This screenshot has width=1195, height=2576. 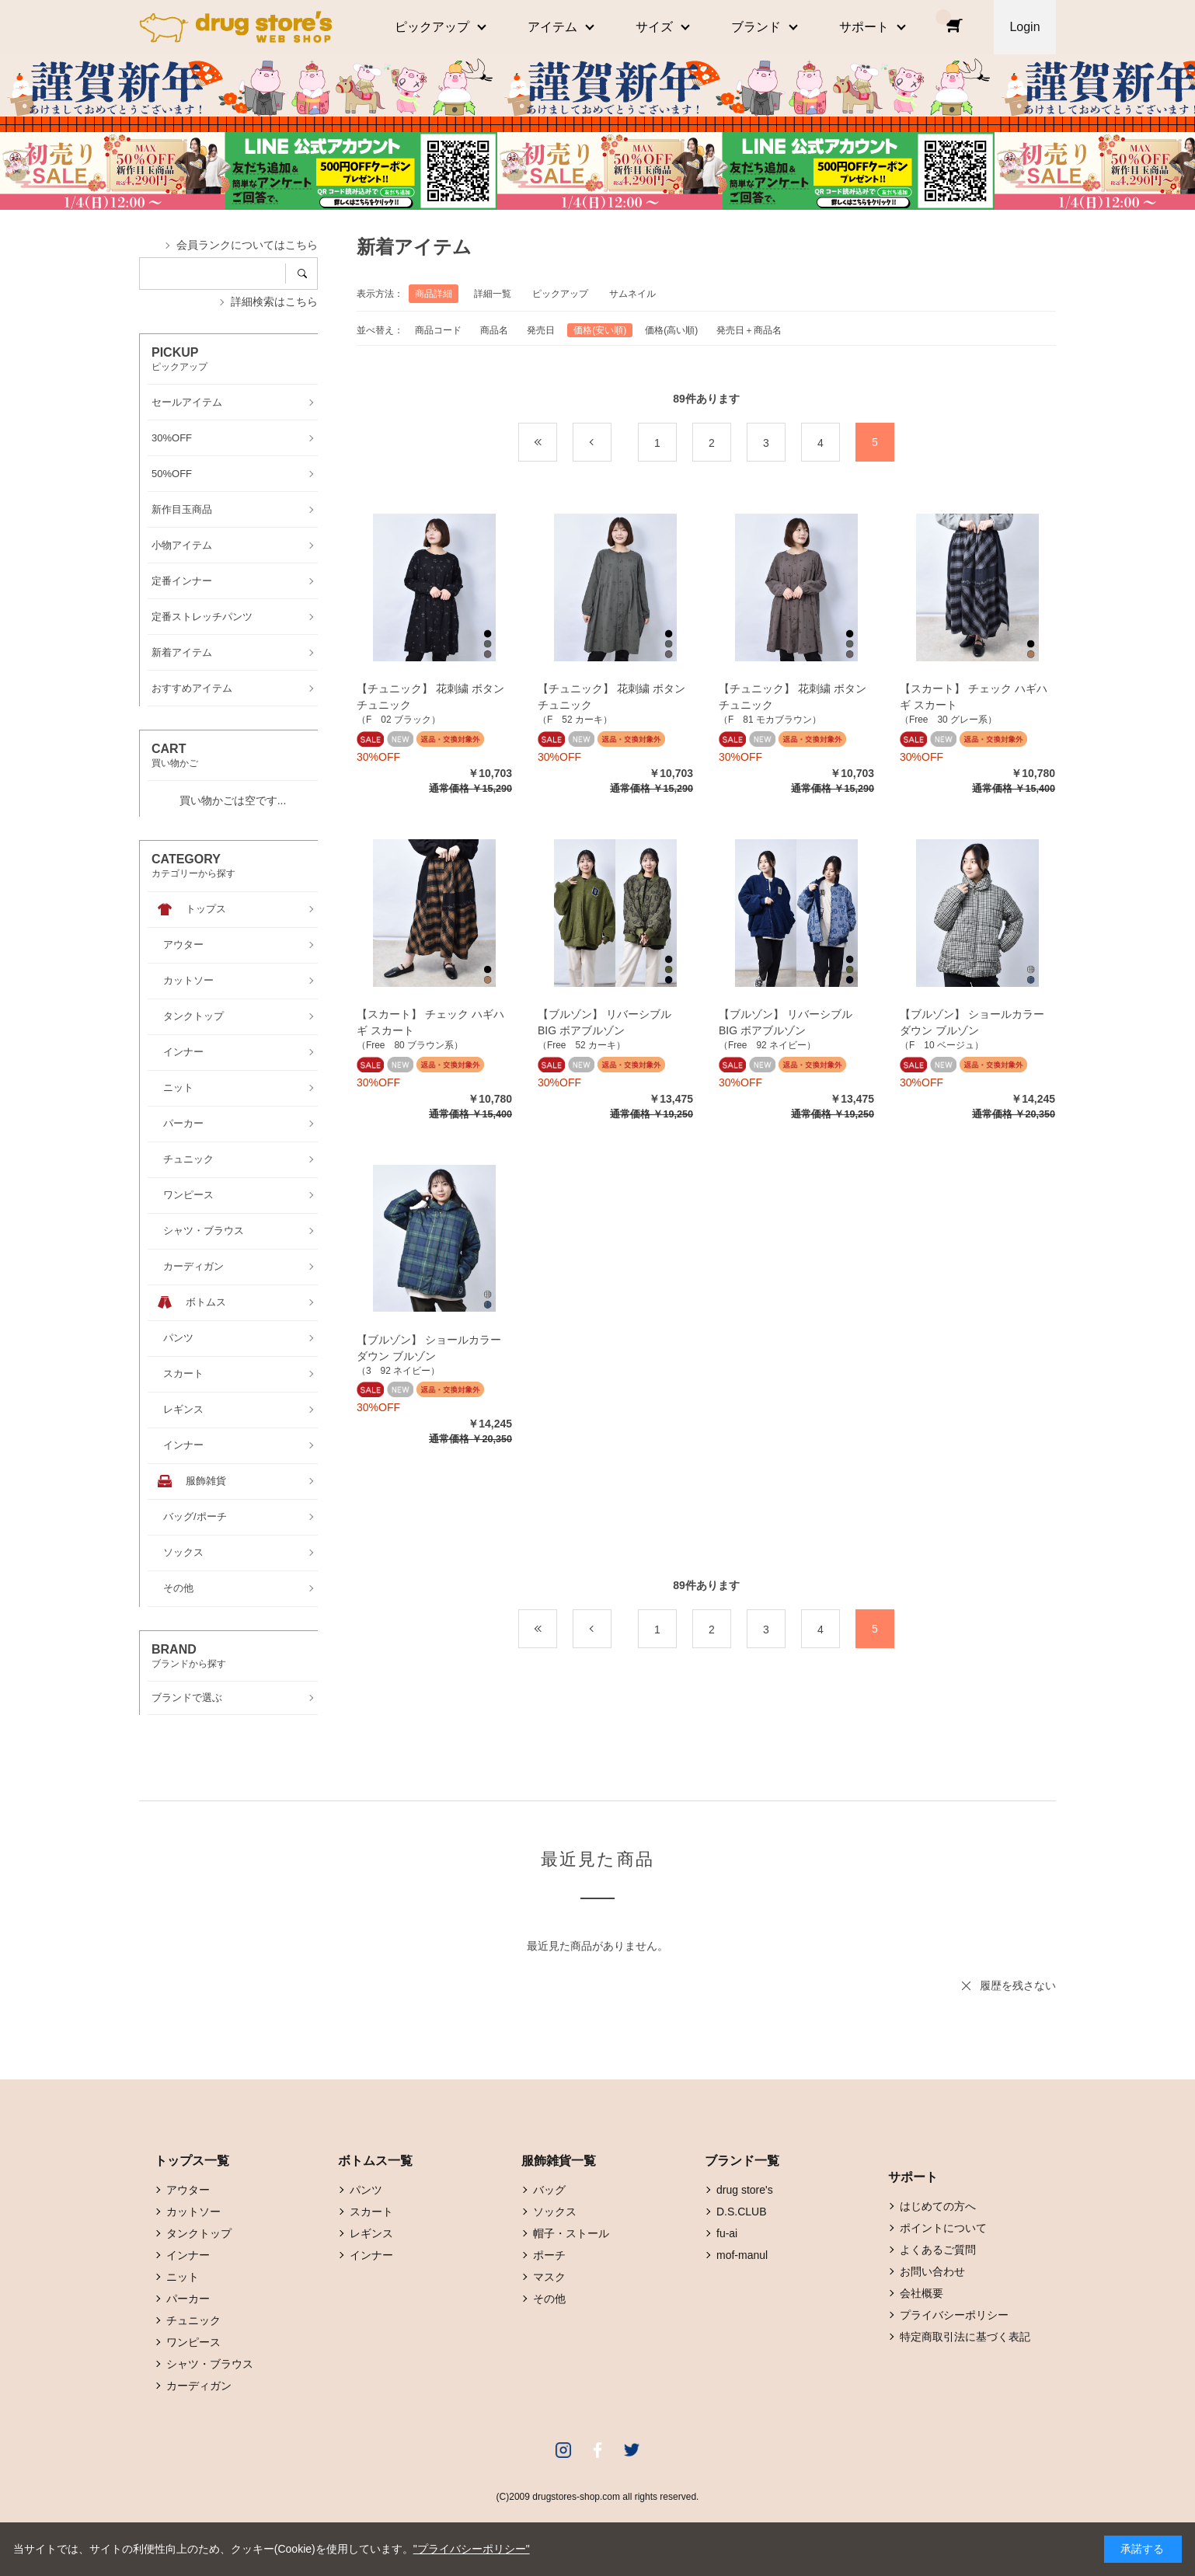 I want to click on 発売日, so click(x=541, y=330).